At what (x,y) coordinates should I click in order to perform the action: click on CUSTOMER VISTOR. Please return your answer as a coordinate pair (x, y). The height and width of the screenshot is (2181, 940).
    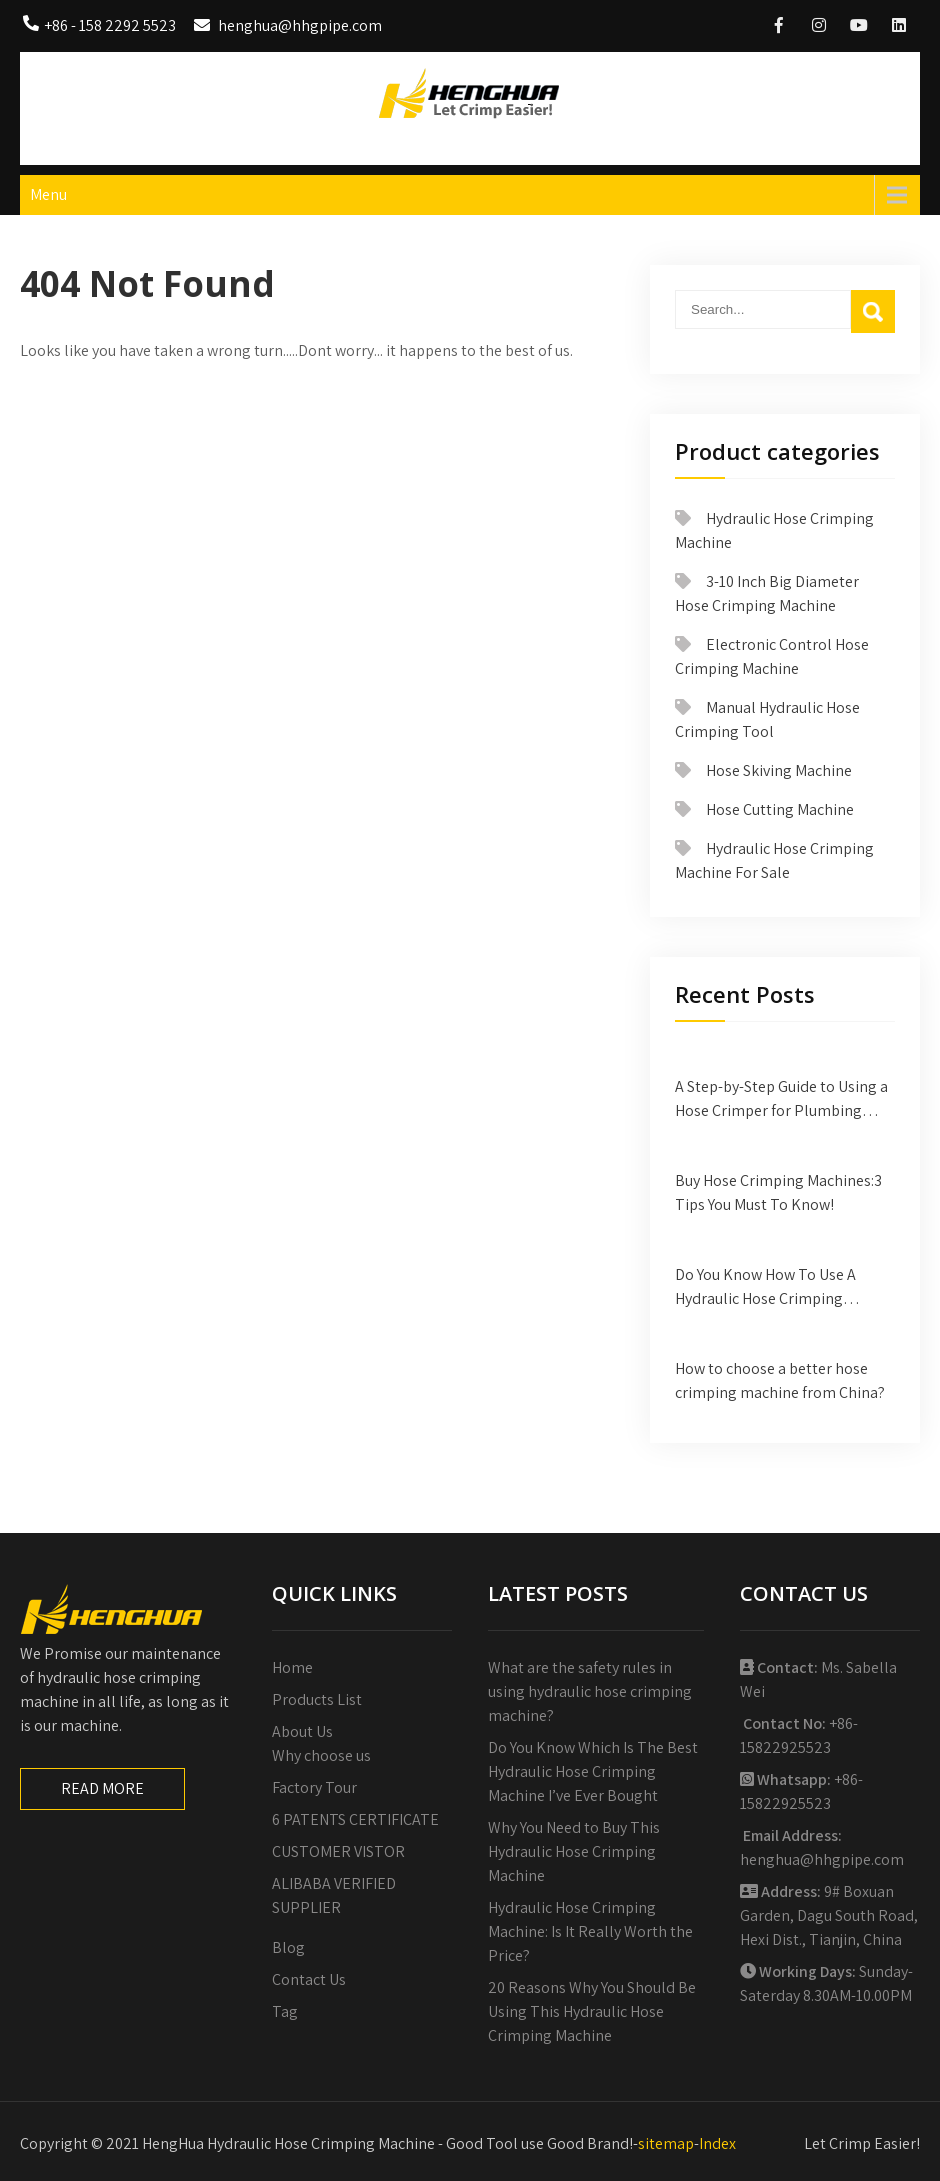
    Looking at the image, I should click on (338, 1851).